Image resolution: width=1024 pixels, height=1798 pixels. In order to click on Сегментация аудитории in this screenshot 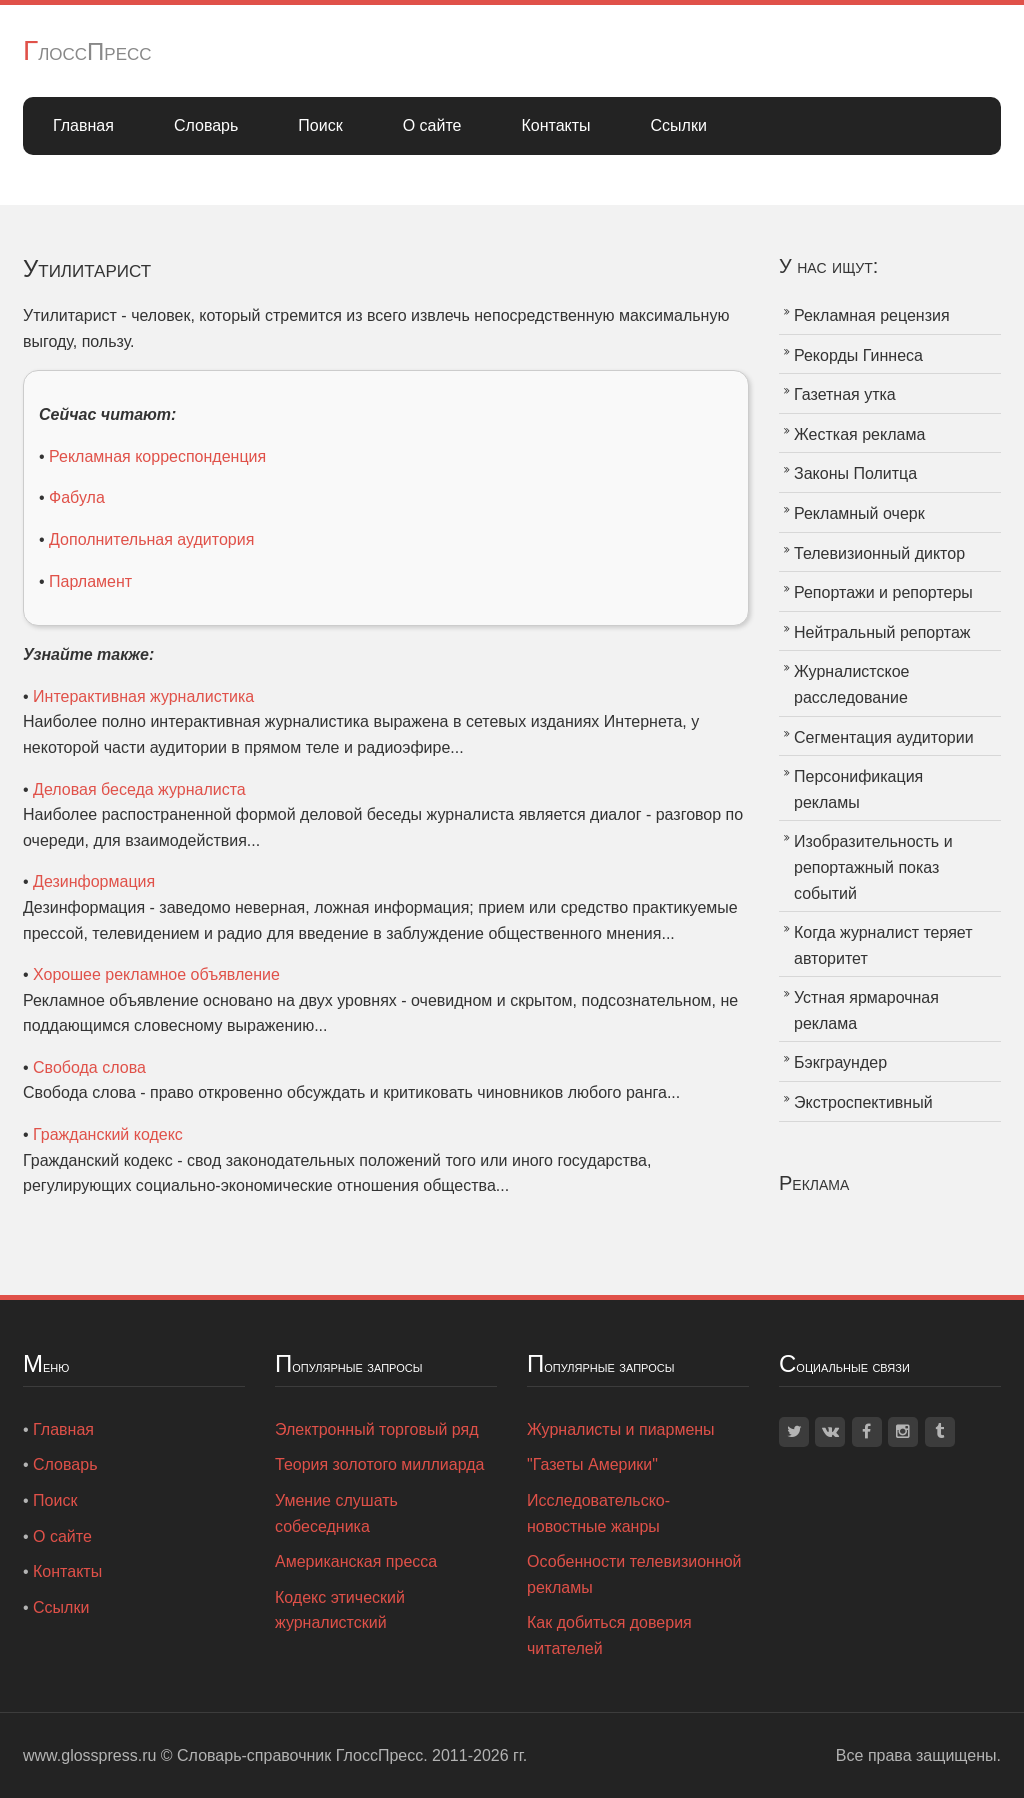, I will do `click(884, 737)`.